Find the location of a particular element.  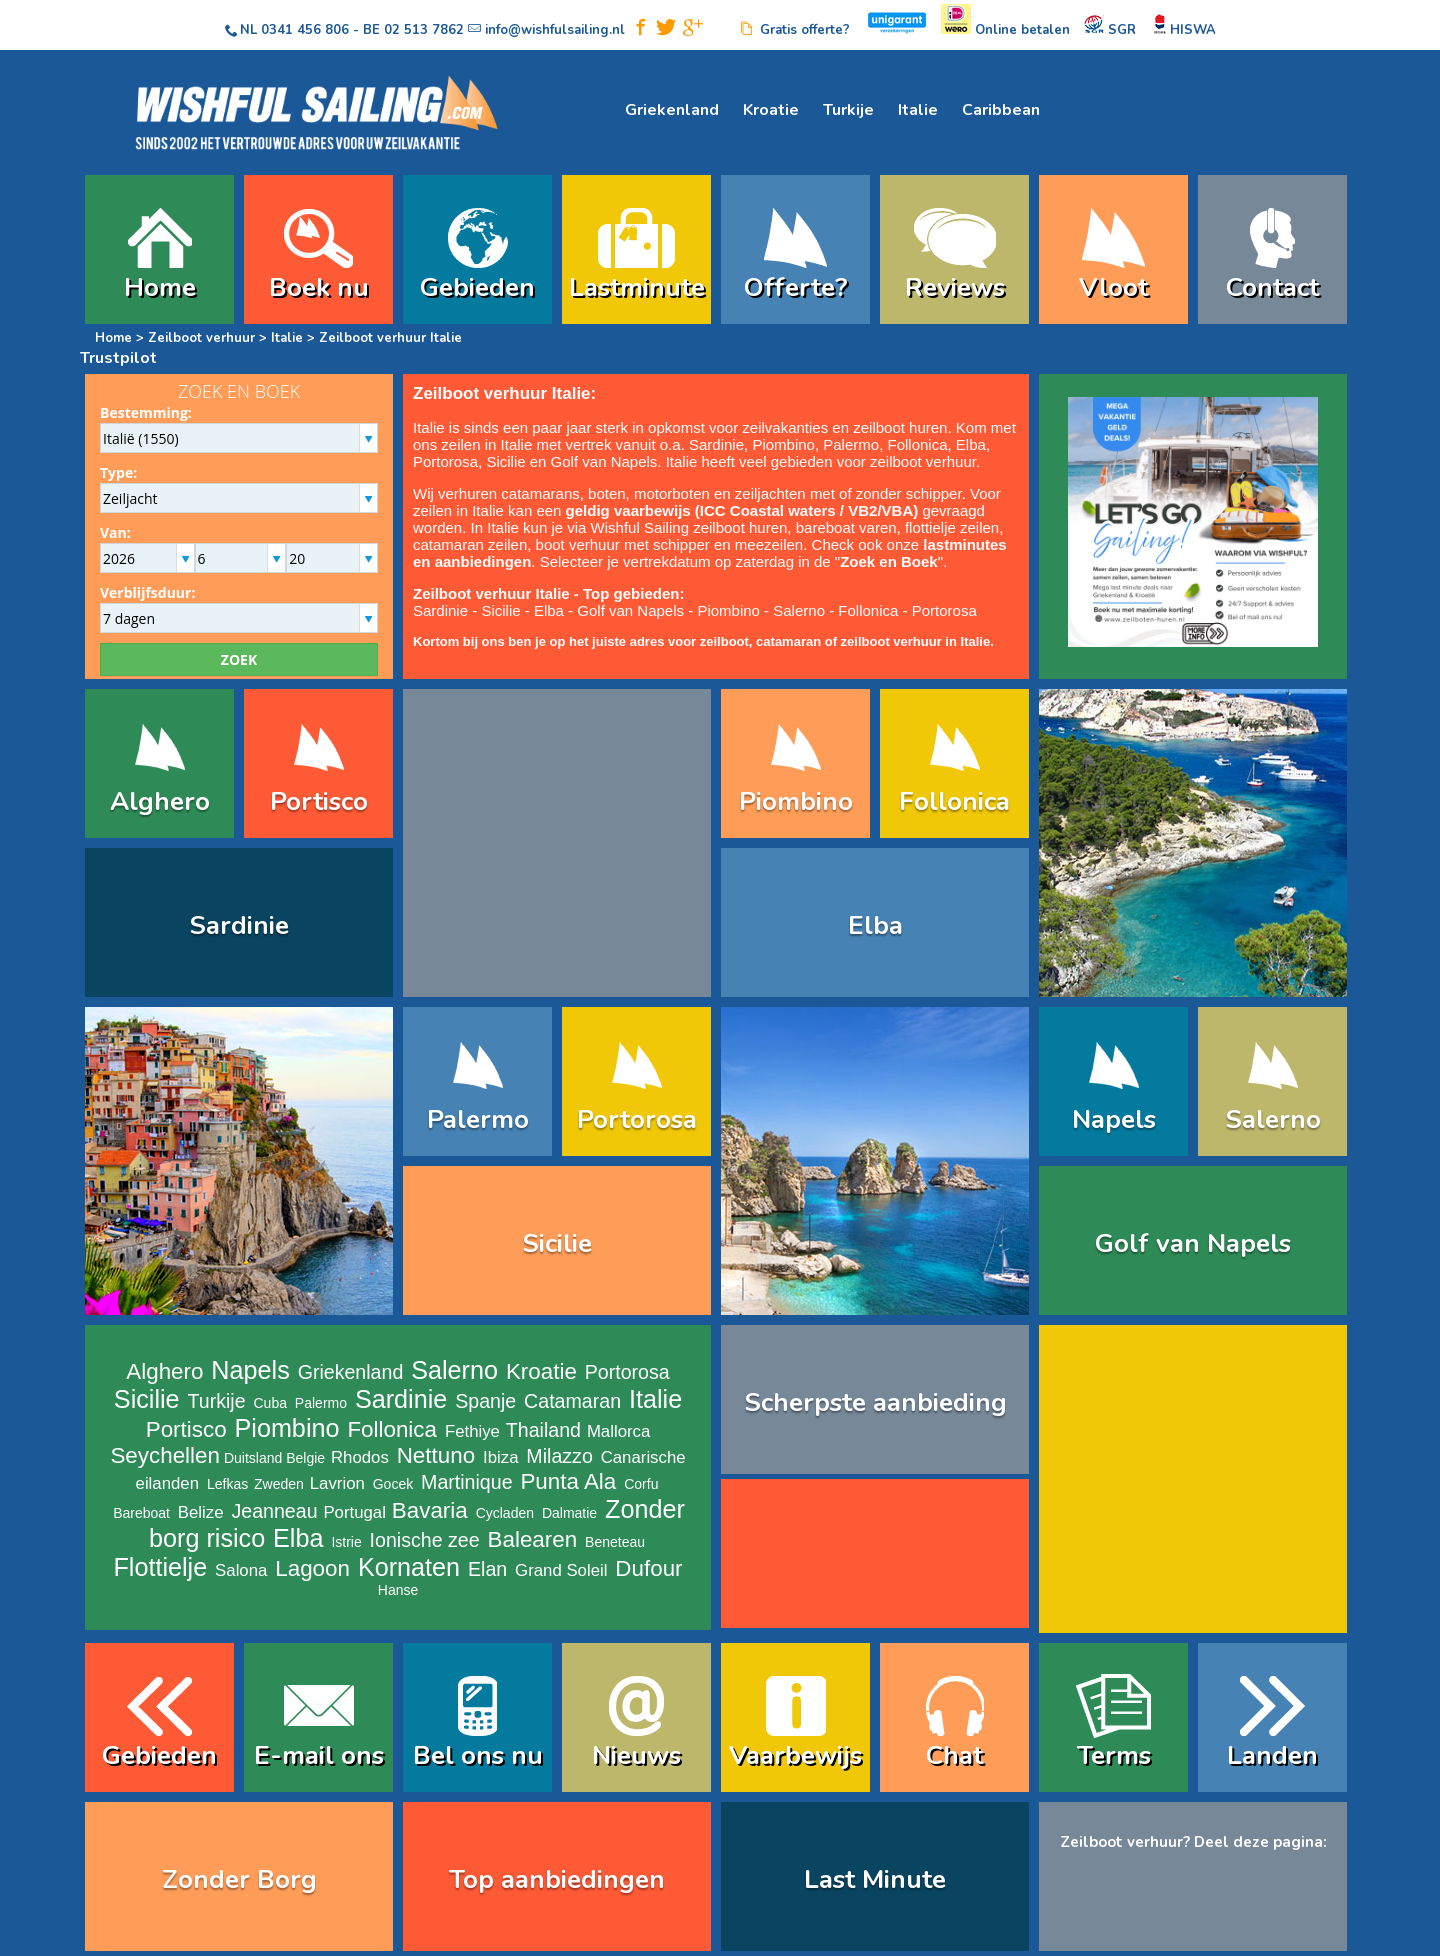

Grand Soleil is located at coordinates (561, 1570).